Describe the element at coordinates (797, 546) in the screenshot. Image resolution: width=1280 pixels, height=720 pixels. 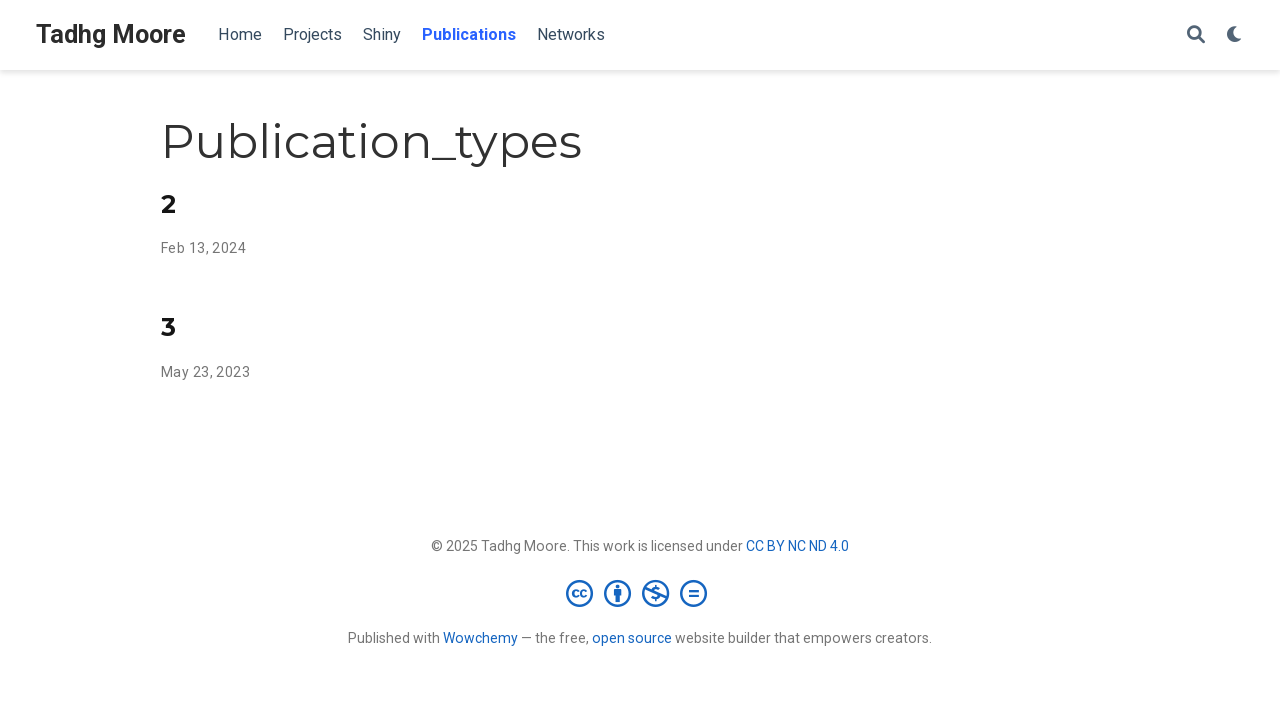
I see `CC BY NC ND 4.0` at that location.